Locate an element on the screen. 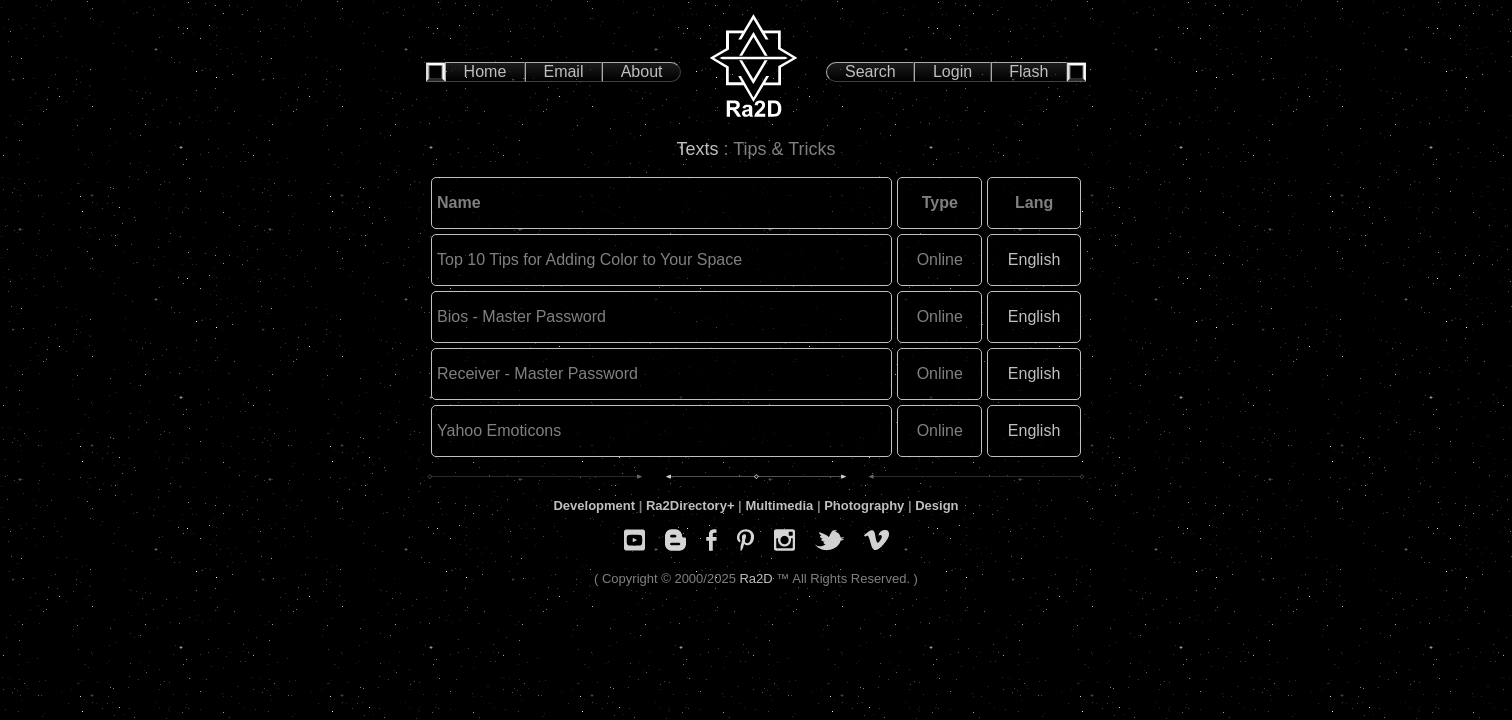  Design is located at coordinates (936, 505).